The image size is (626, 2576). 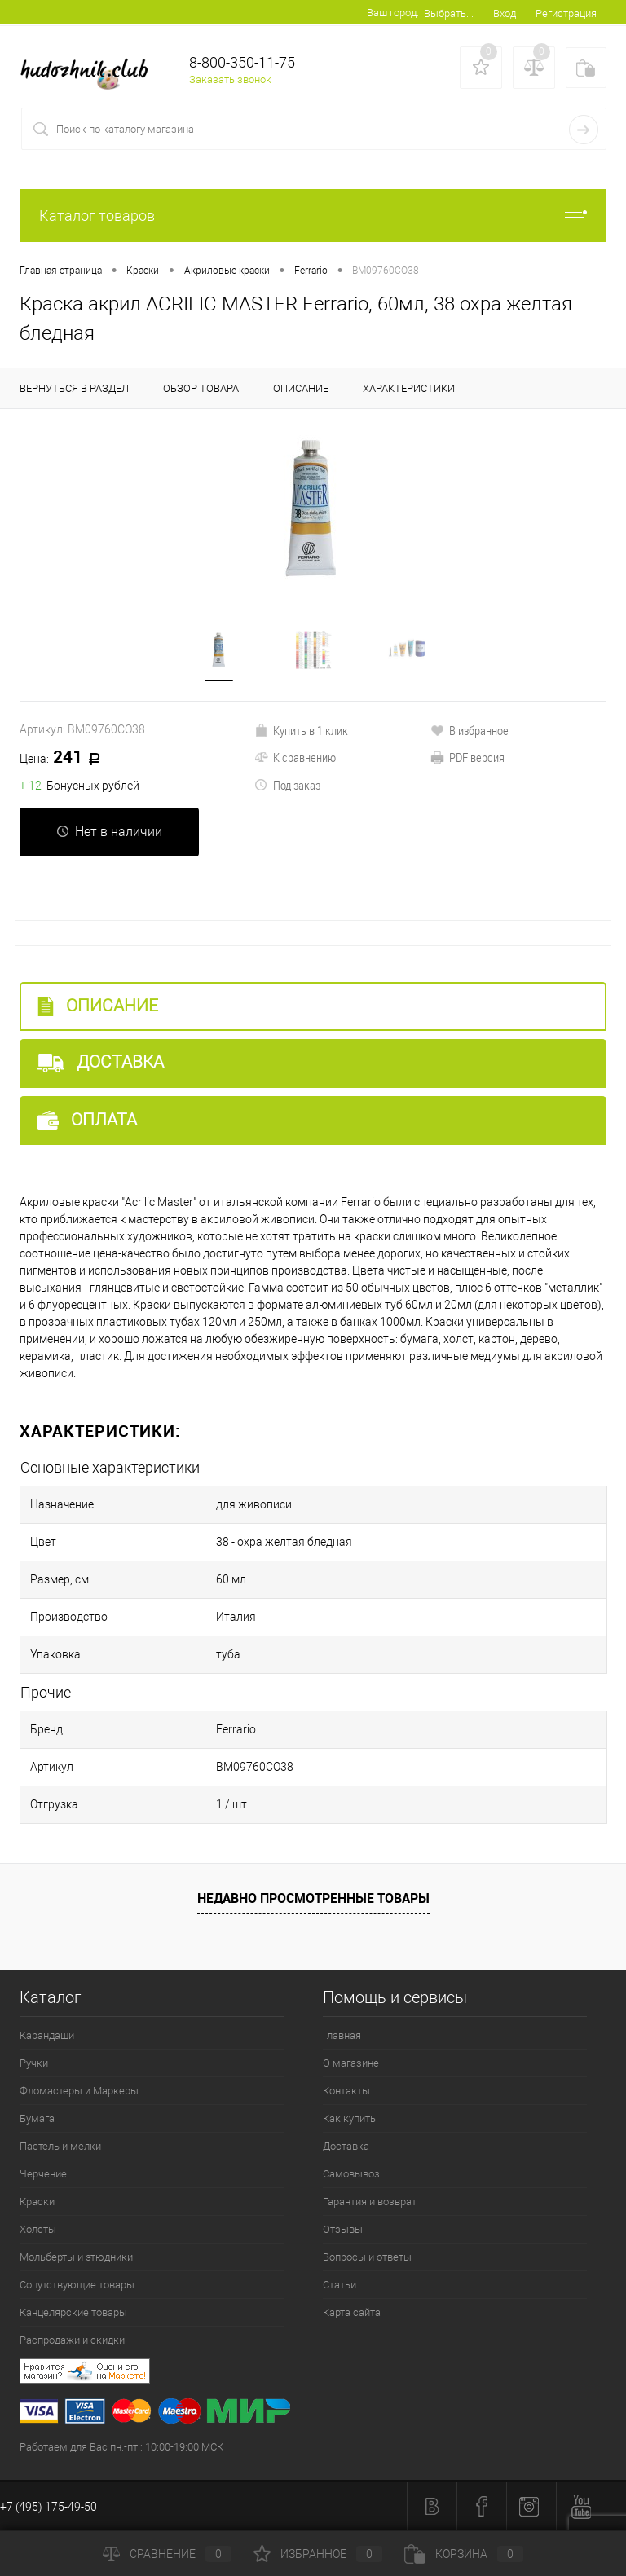 What do you see at coordinates (463, 2554) in the screenshot?
I see `Корзина` at bounding box center [463, 2554].